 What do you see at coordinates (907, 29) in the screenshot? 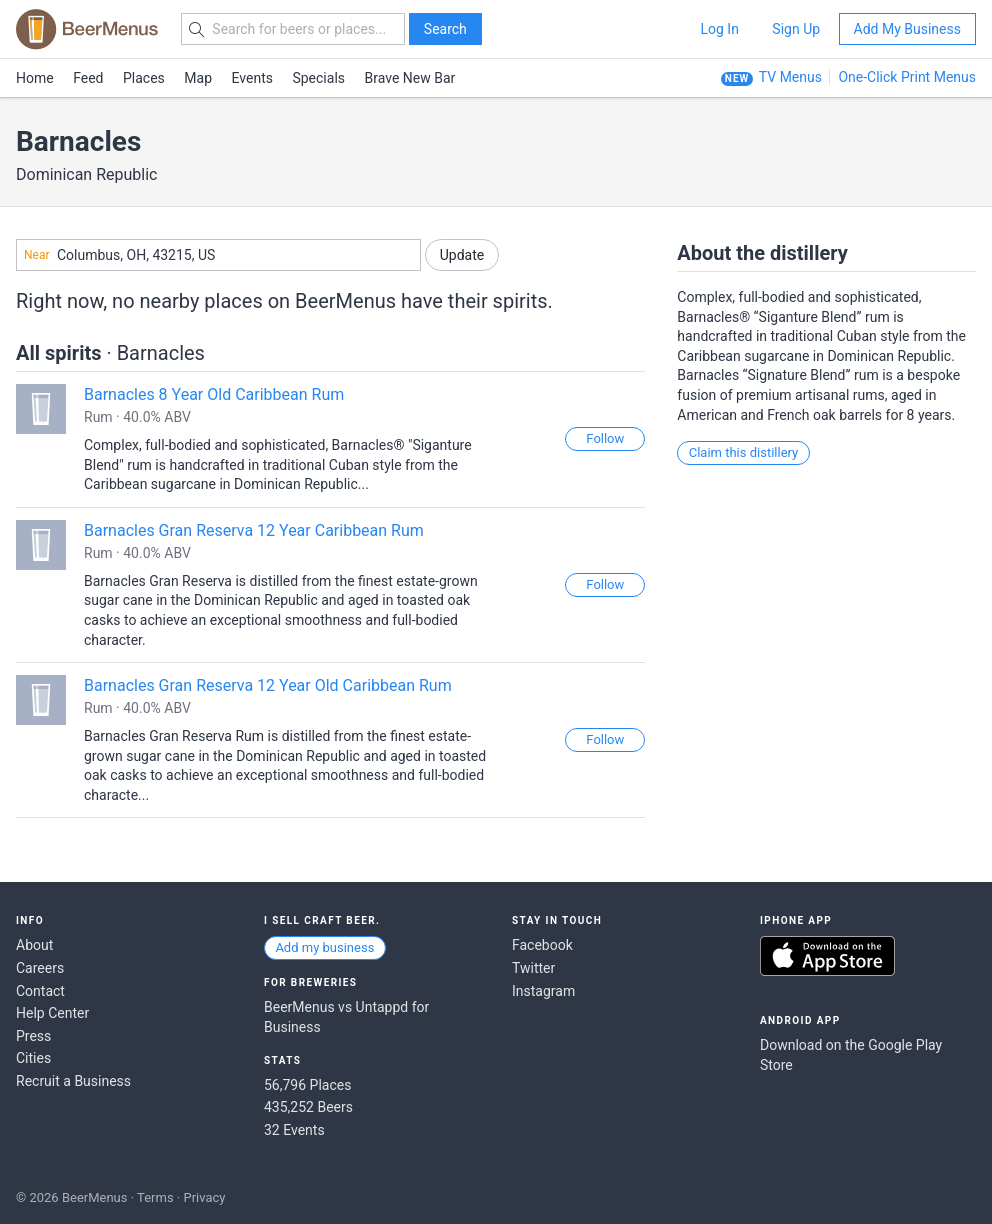
I see `Add My Business` at bounding box center [907, 29].